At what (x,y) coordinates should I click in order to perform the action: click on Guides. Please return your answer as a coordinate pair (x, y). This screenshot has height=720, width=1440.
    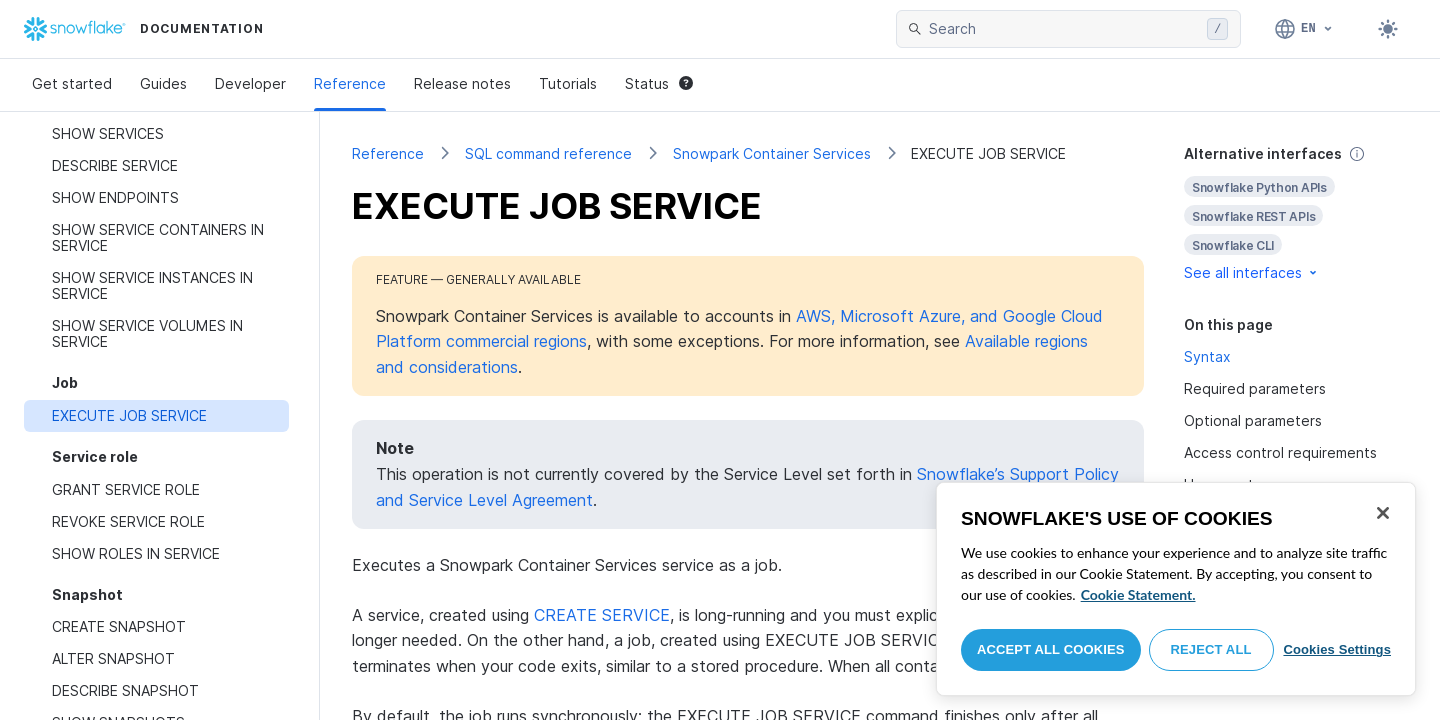
    Looking at the image, I should click on (163, 83).